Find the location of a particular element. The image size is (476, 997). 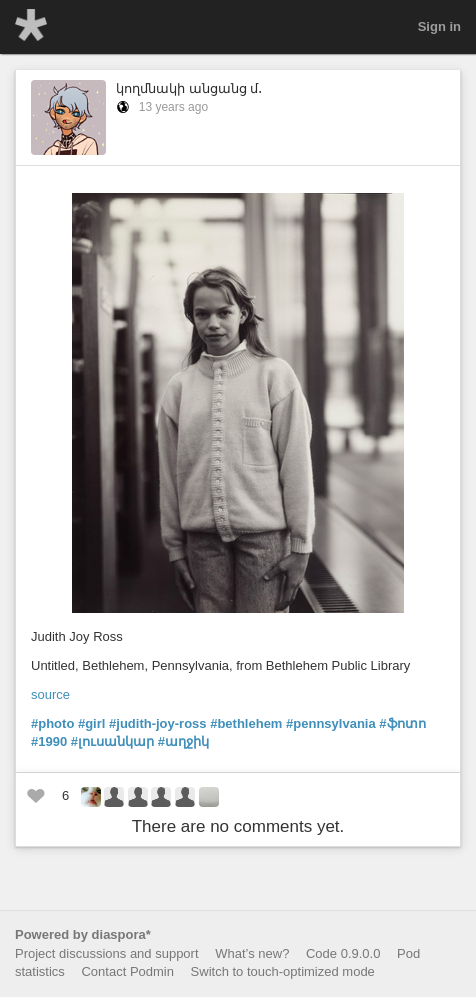

Powered by diaspora* is located at coordinates (83, 934).